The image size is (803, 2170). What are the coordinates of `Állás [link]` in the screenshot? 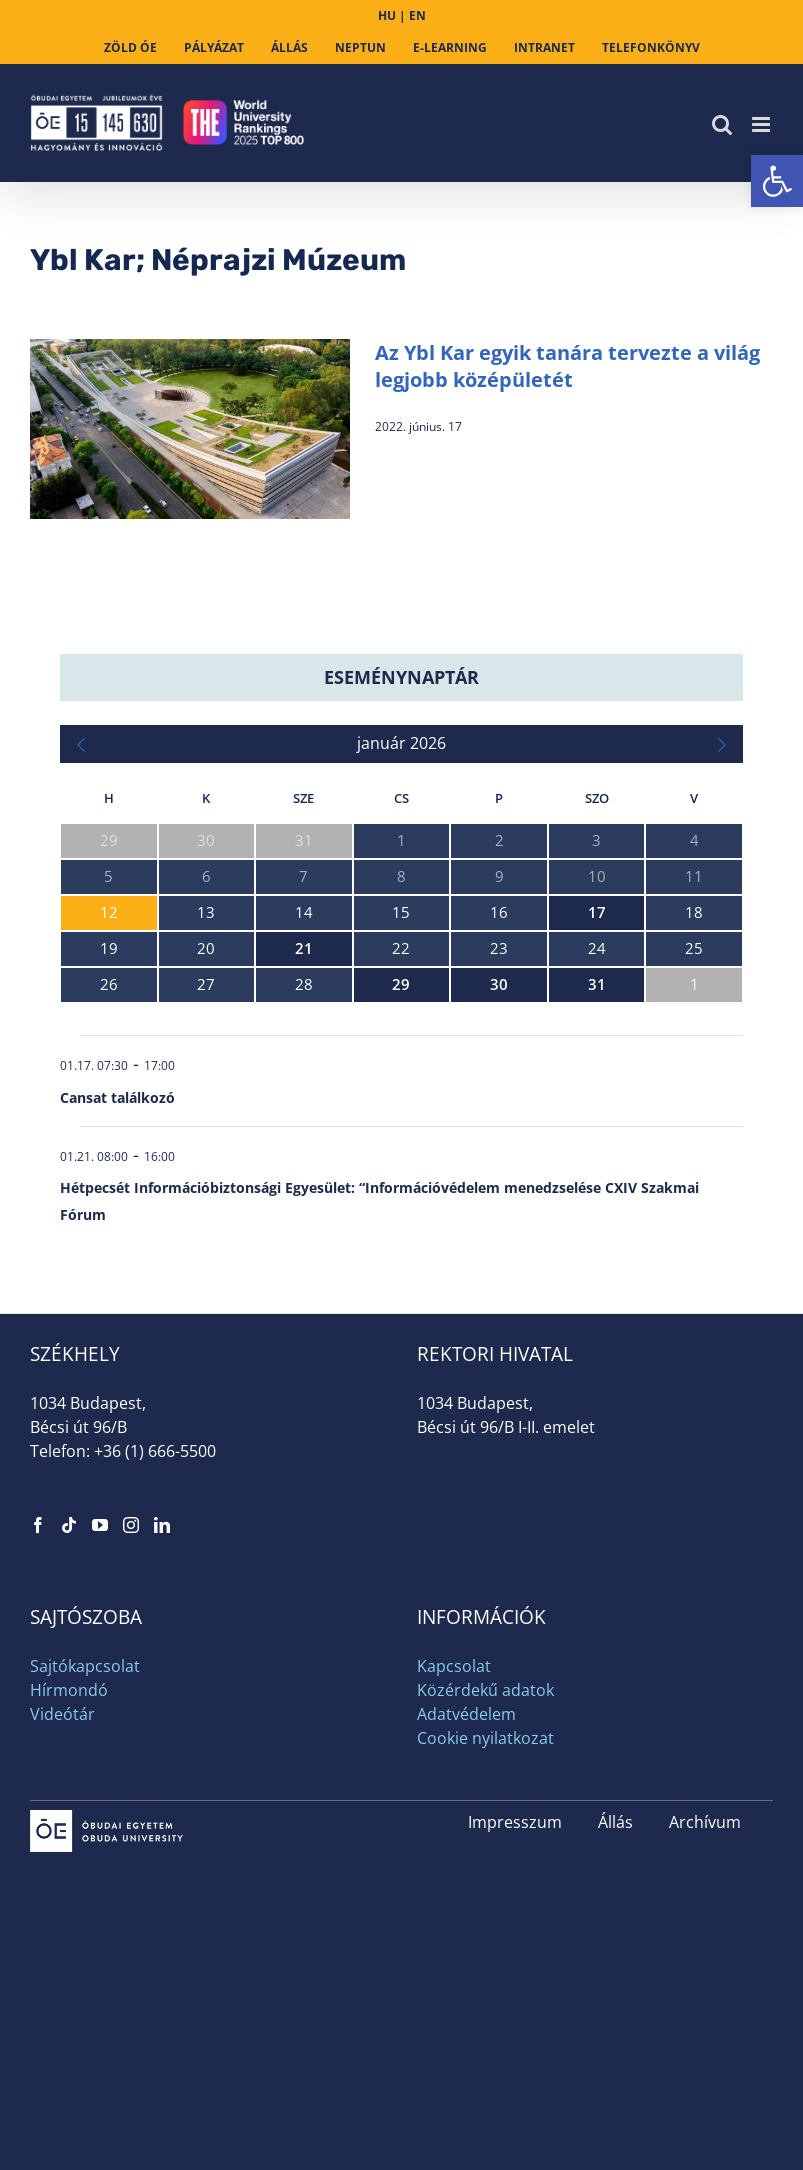 It's located at (615, 1822).